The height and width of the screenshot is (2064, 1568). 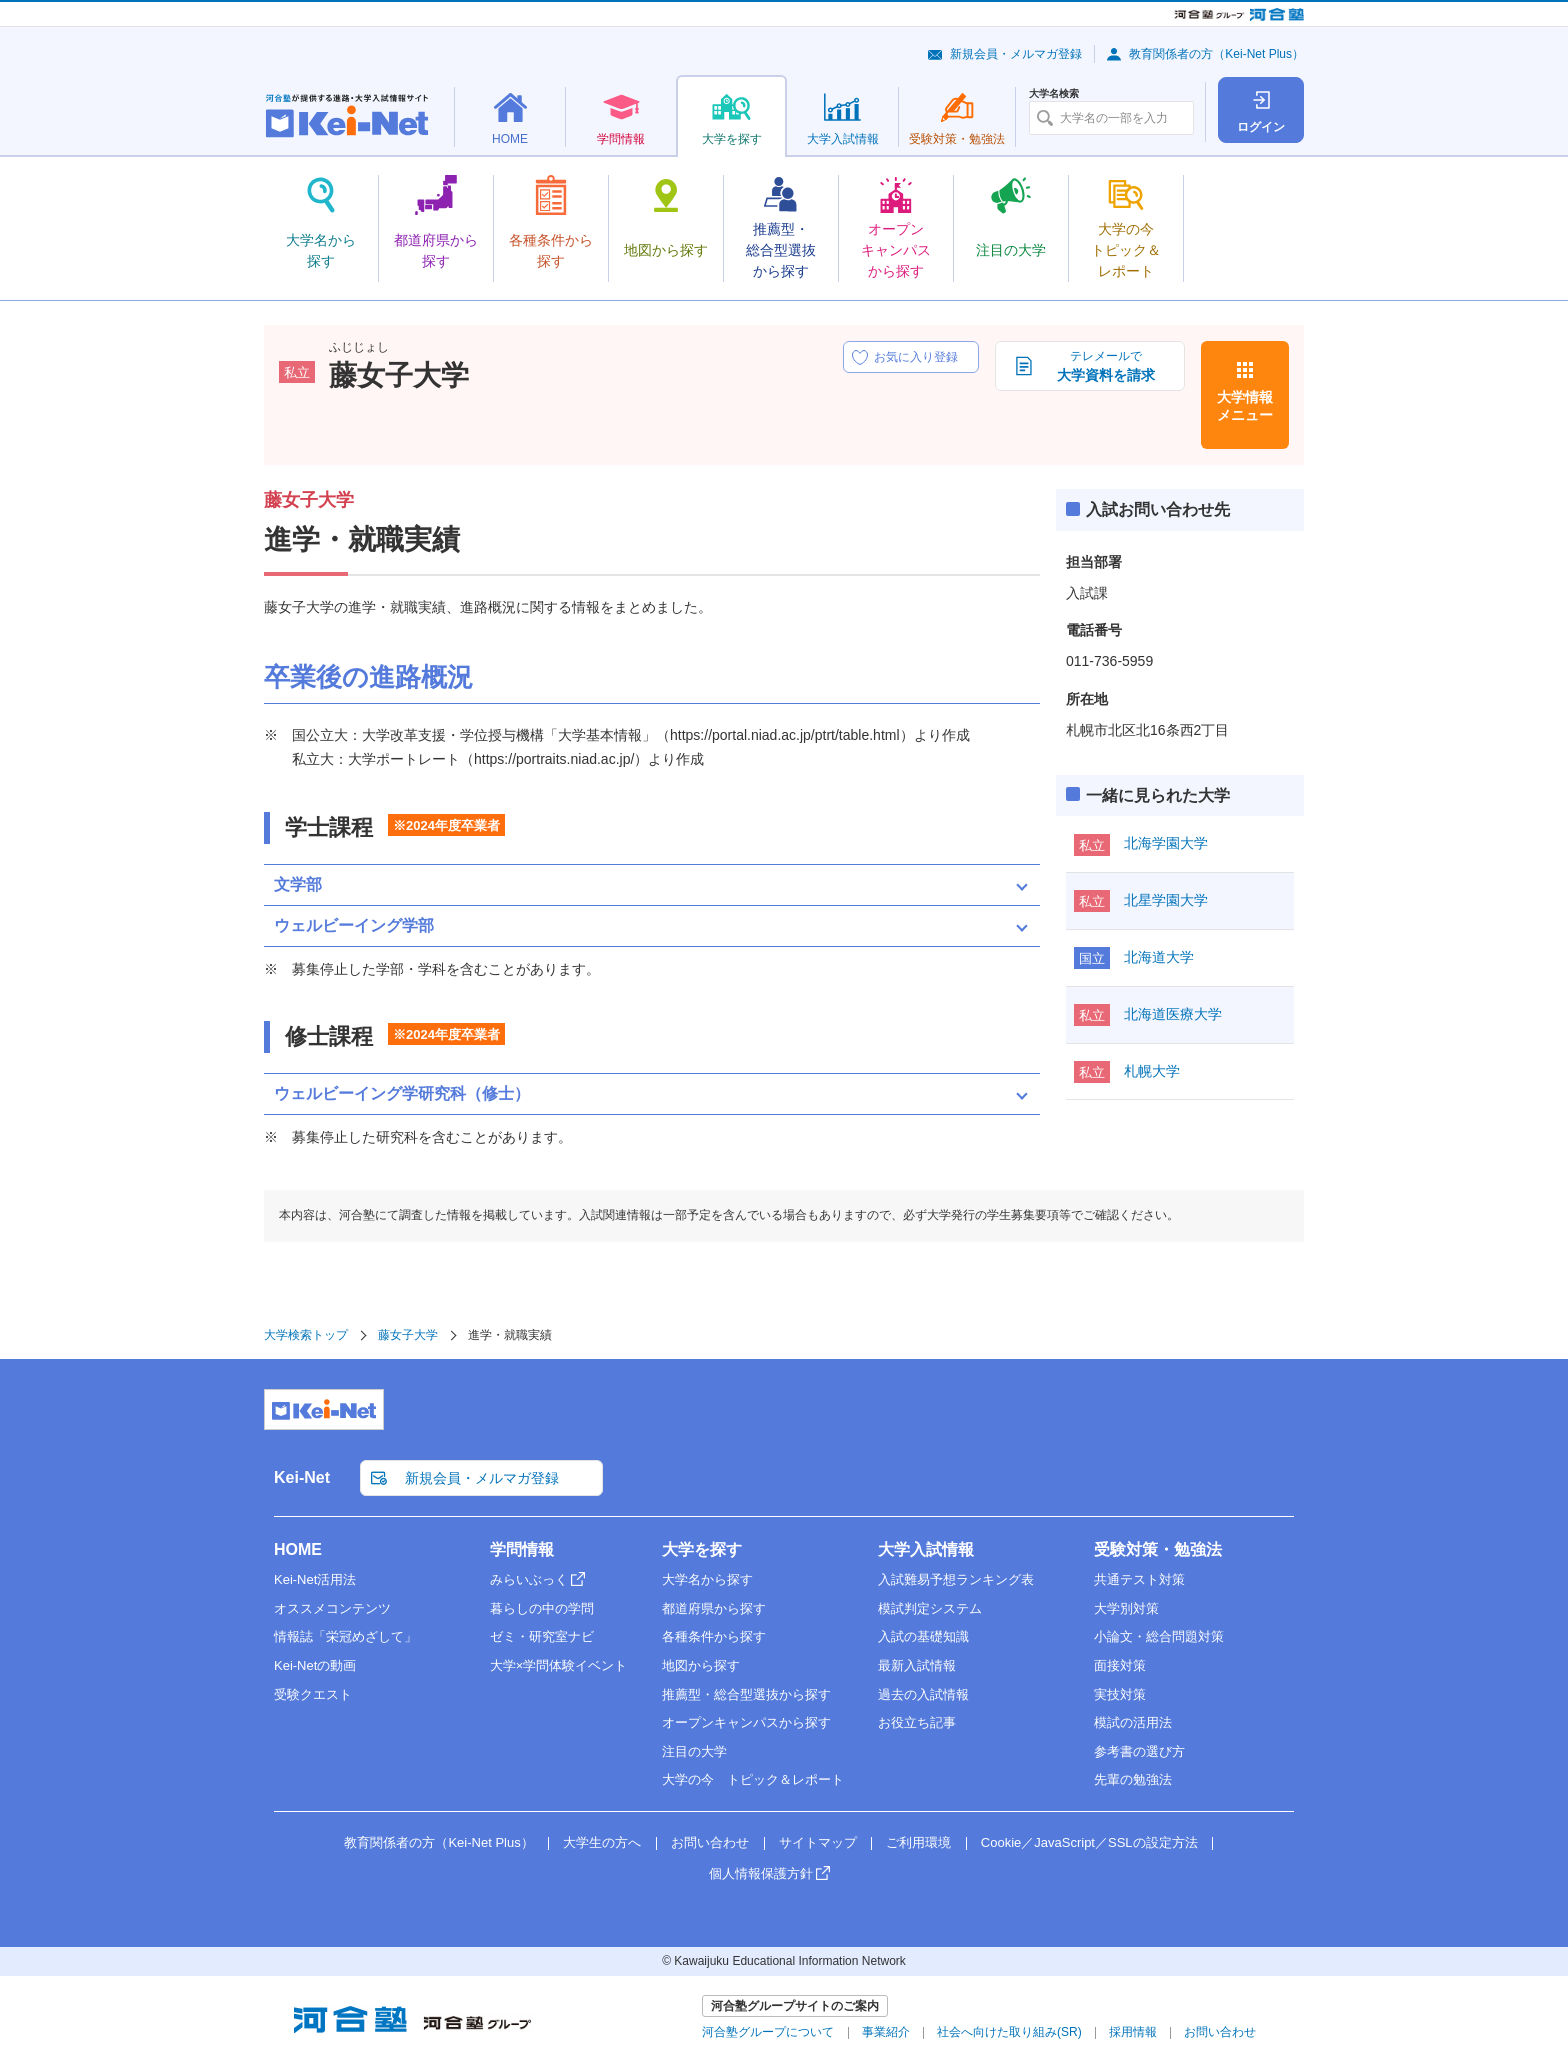 I want to click on 大学入試情報, so click(x=926, y=1549).